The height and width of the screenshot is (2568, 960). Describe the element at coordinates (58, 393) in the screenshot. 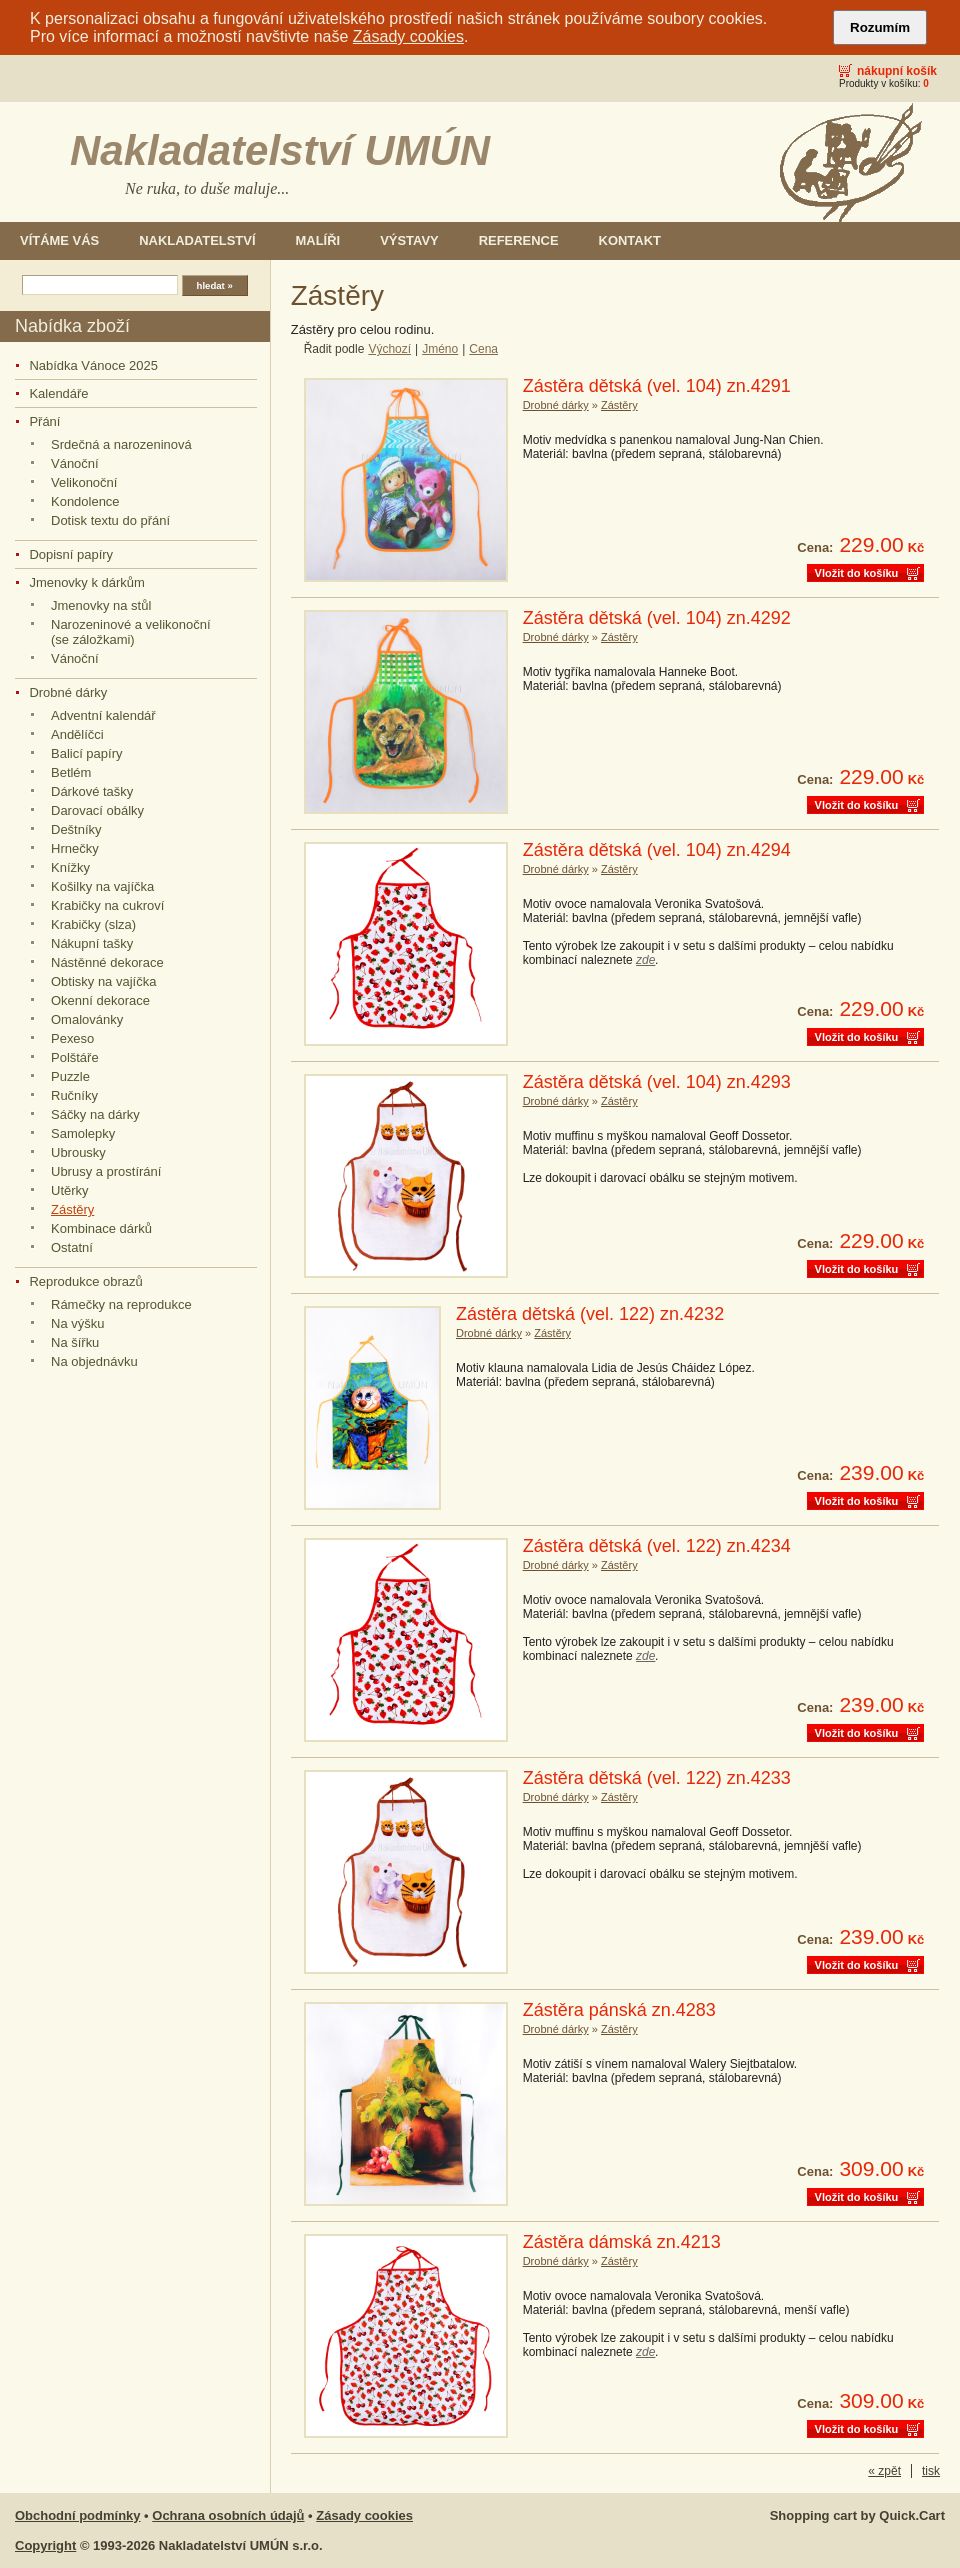

I see `Kalendáře` at that location.